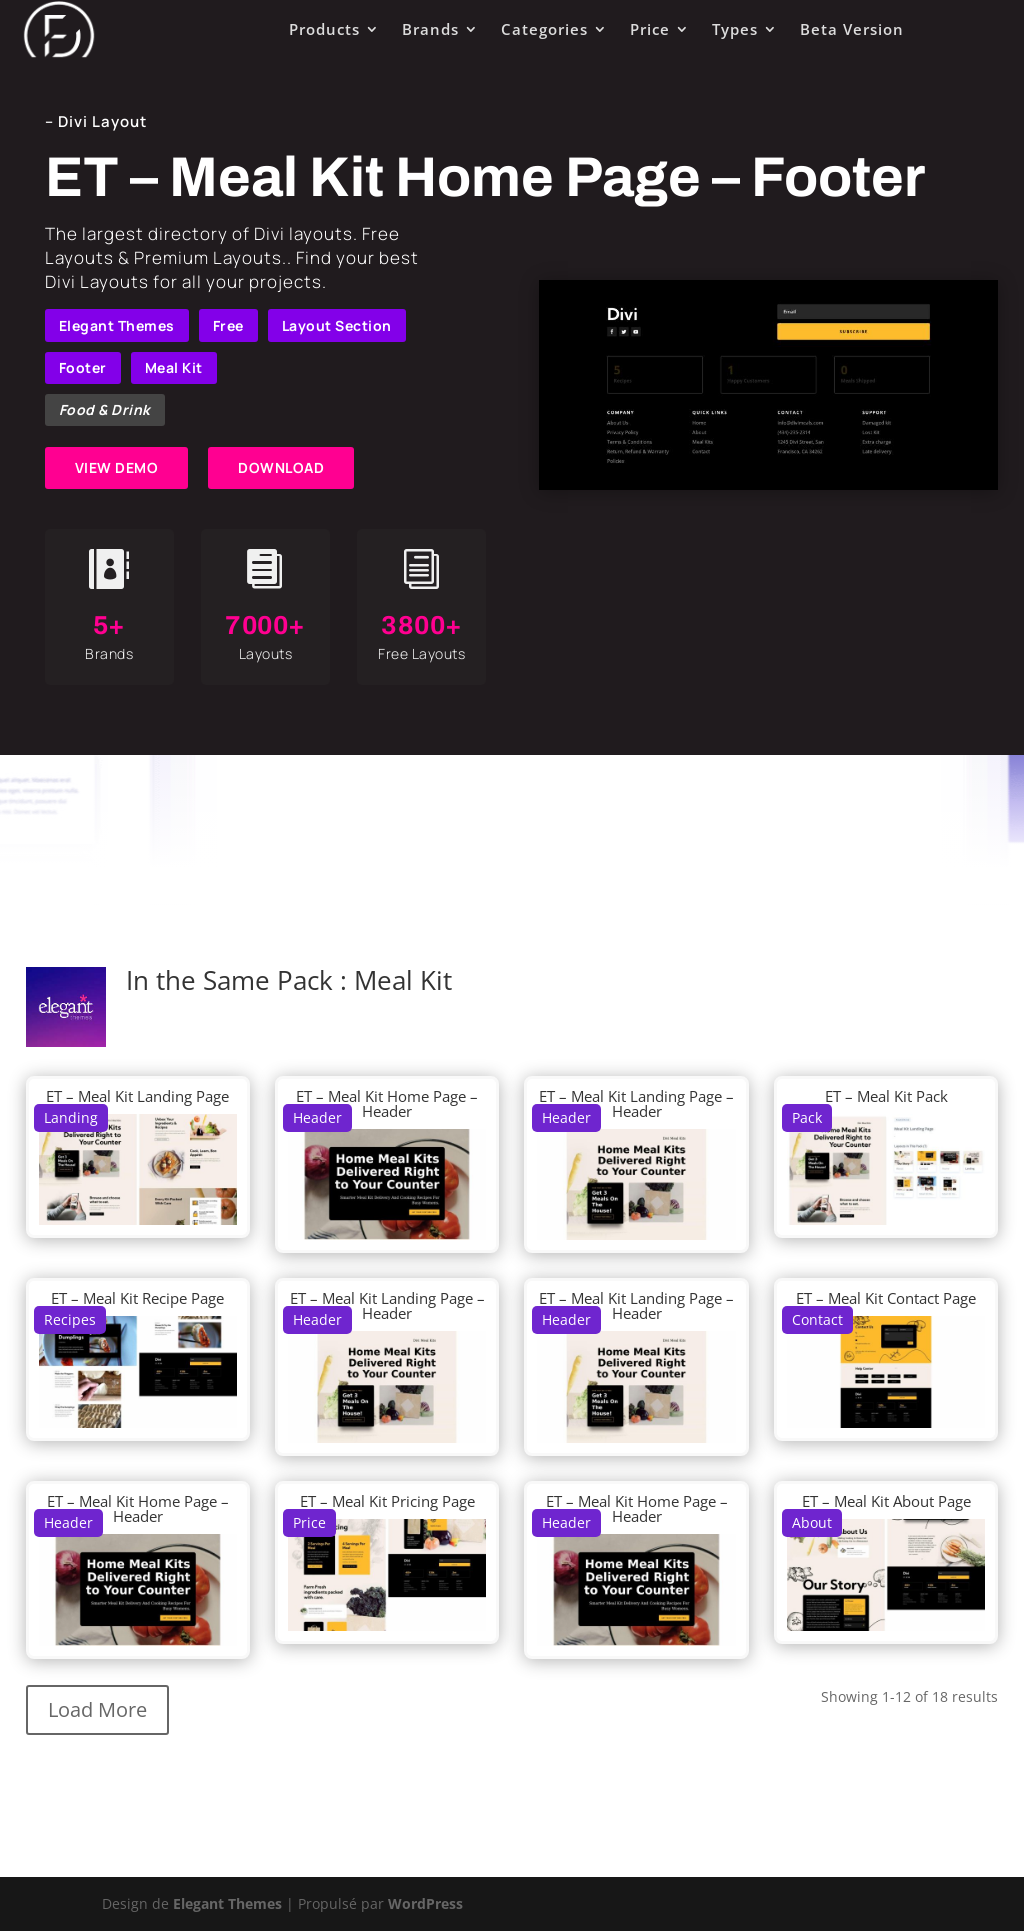 The height and width of the screenshot is (1931, 1024). What do you see at coordinates (337, 325) in the screenshot?
I see `Layout Section` at bounding box center [337, 325].